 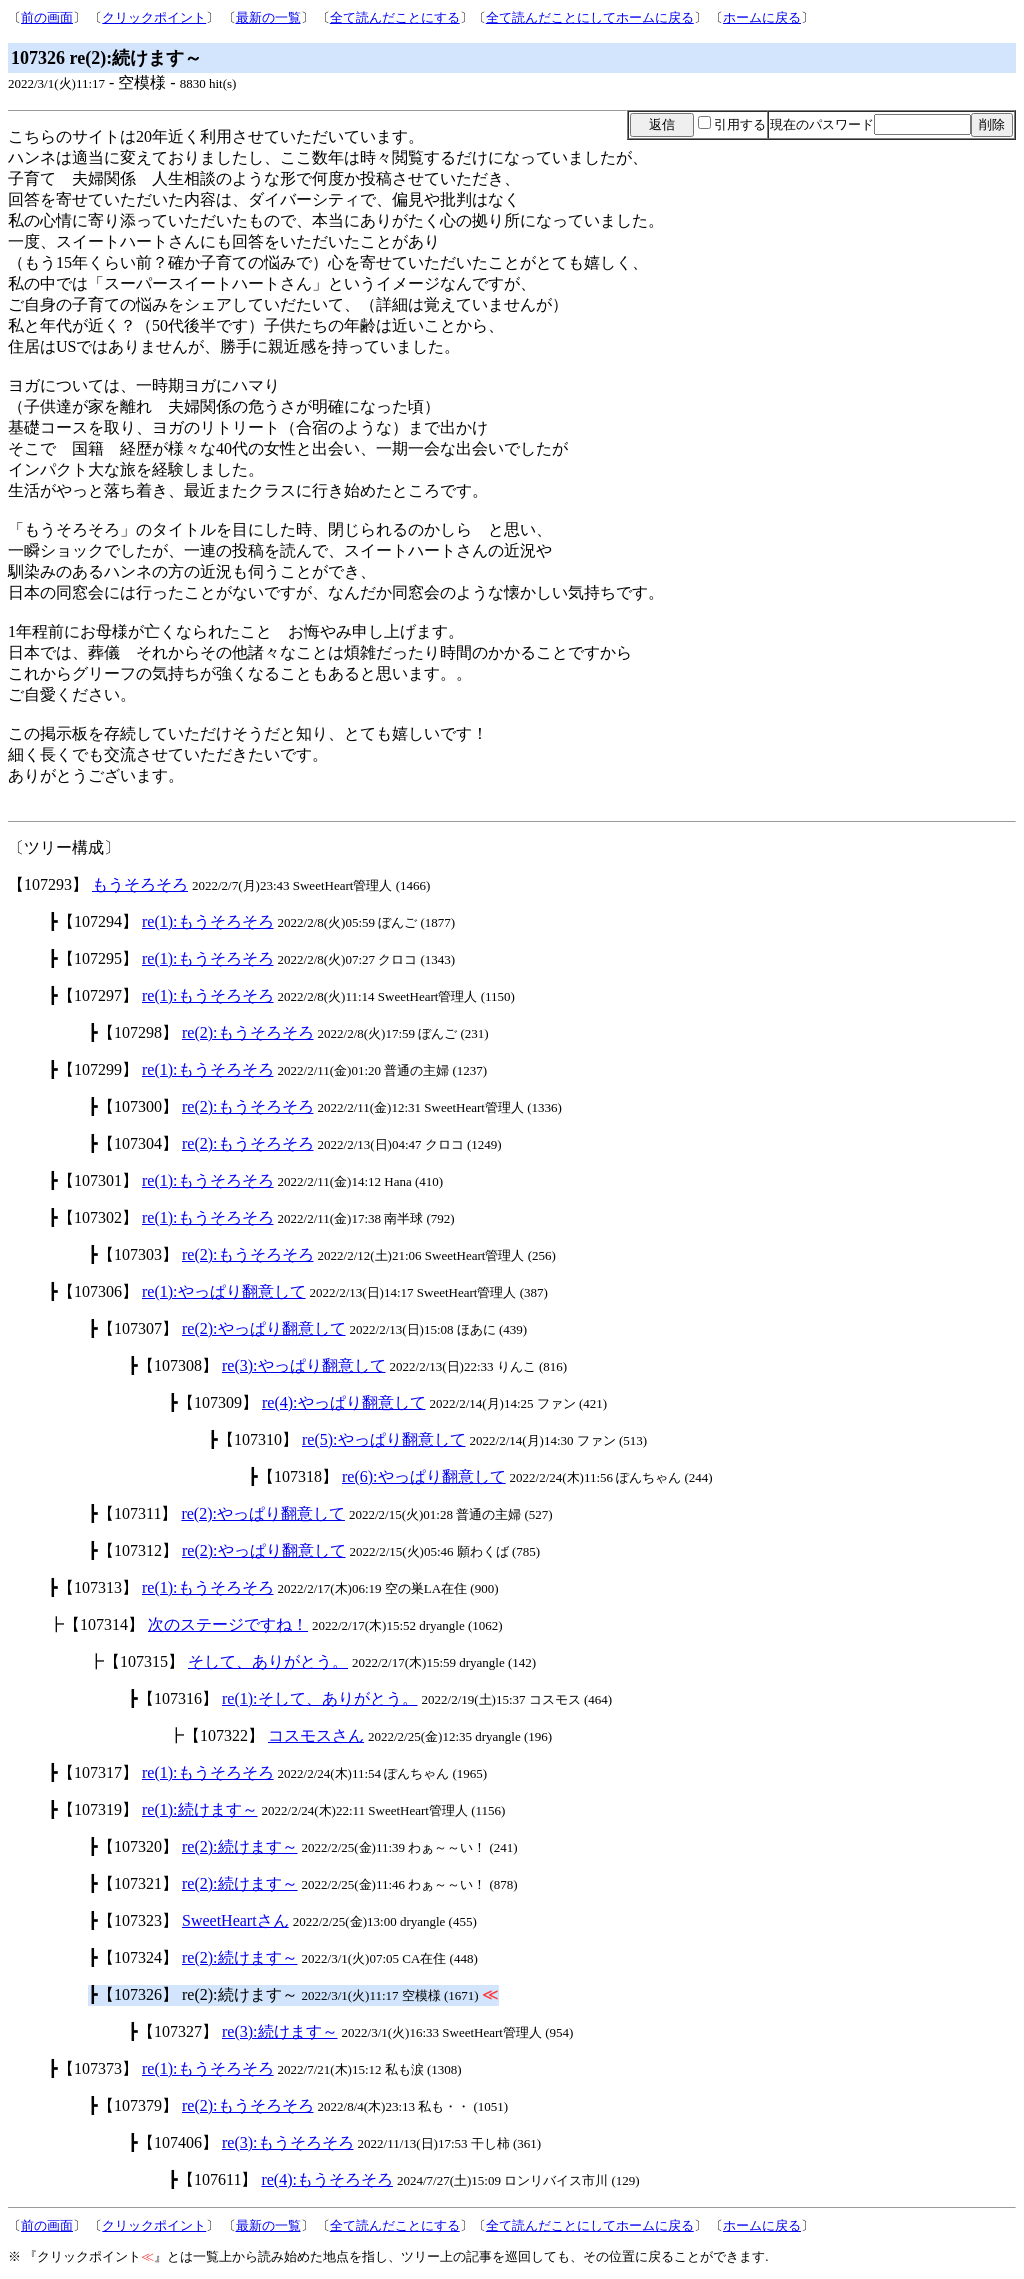 What do you see at coordinates (327, 2179) in the screenshot?
I see `re(4):もうそろそろ` at bounding box center [327, 2179].